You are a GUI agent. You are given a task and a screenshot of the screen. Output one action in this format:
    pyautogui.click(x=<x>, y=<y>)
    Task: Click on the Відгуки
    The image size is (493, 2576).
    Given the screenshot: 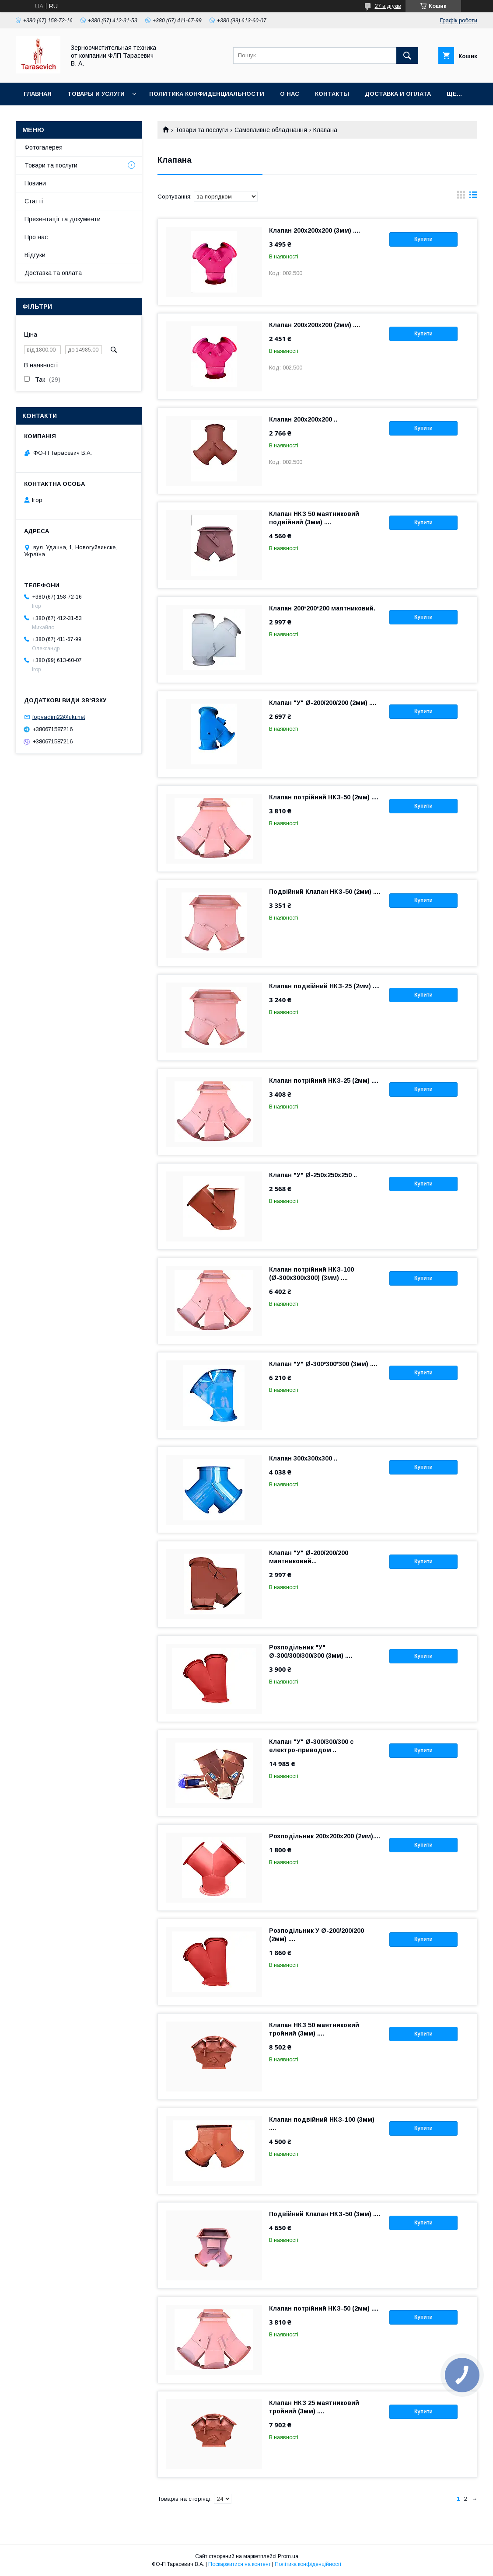 What is the action you would take?
    pyautogui.click(x=34, y=254)
    